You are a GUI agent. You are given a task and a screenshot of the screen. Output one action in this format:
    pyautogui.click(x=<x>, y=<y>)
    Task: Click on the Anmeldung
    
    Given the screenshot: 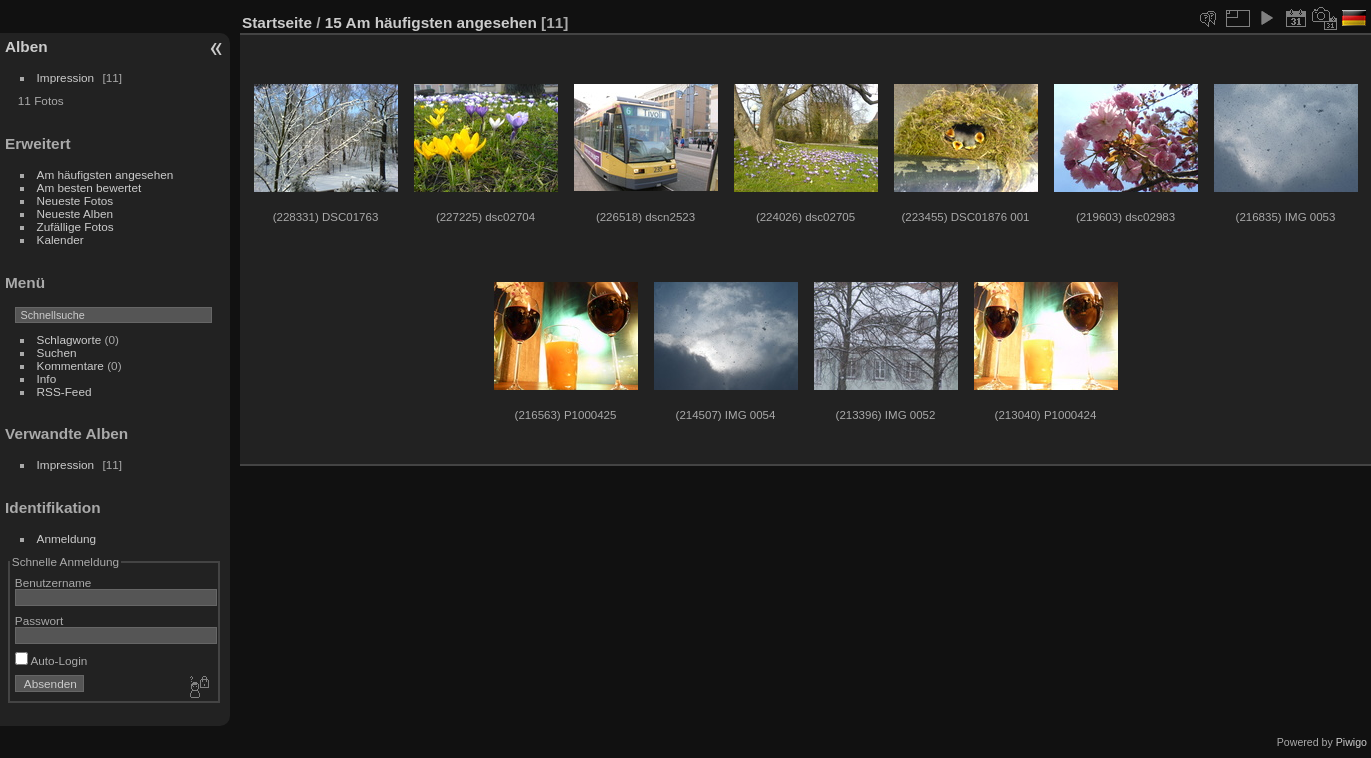 What is the action you would take?
    pyautogui.click(x=67, y=538)
    